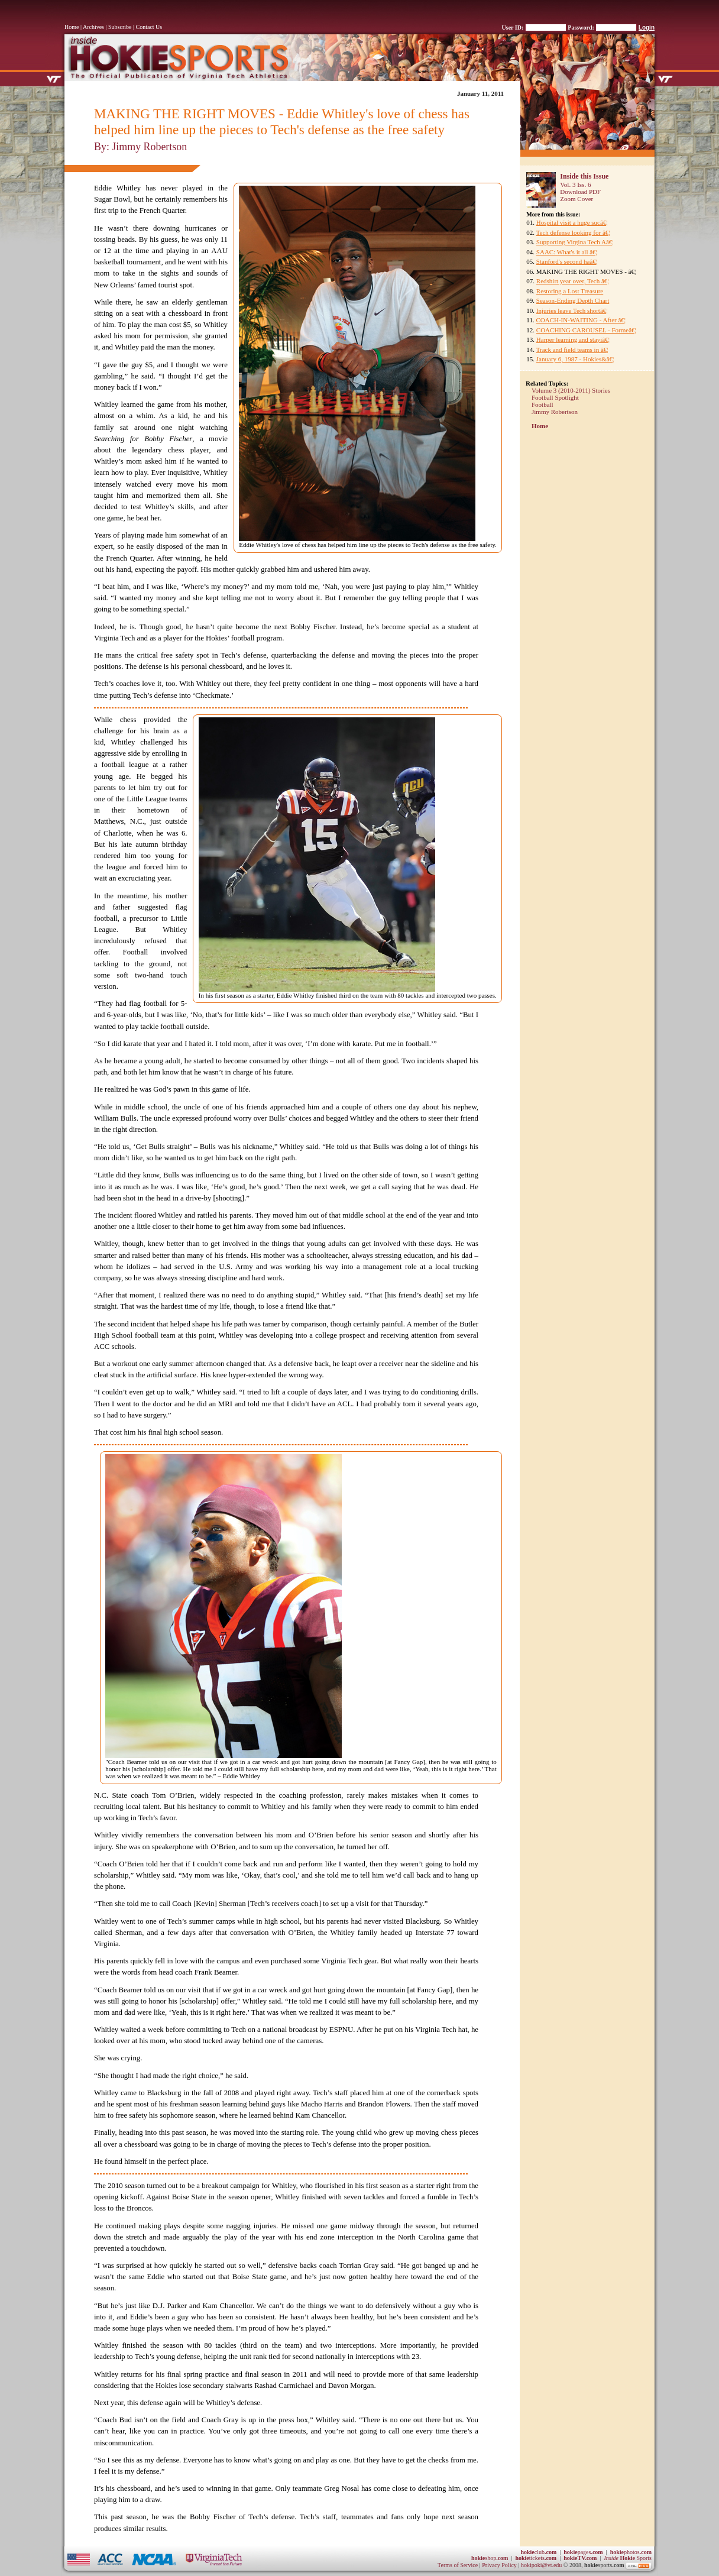  What do you see at coordinates (500, 2565) in the screenshot?
I see `Privacy Policy` at bounding box center [500, 2565].